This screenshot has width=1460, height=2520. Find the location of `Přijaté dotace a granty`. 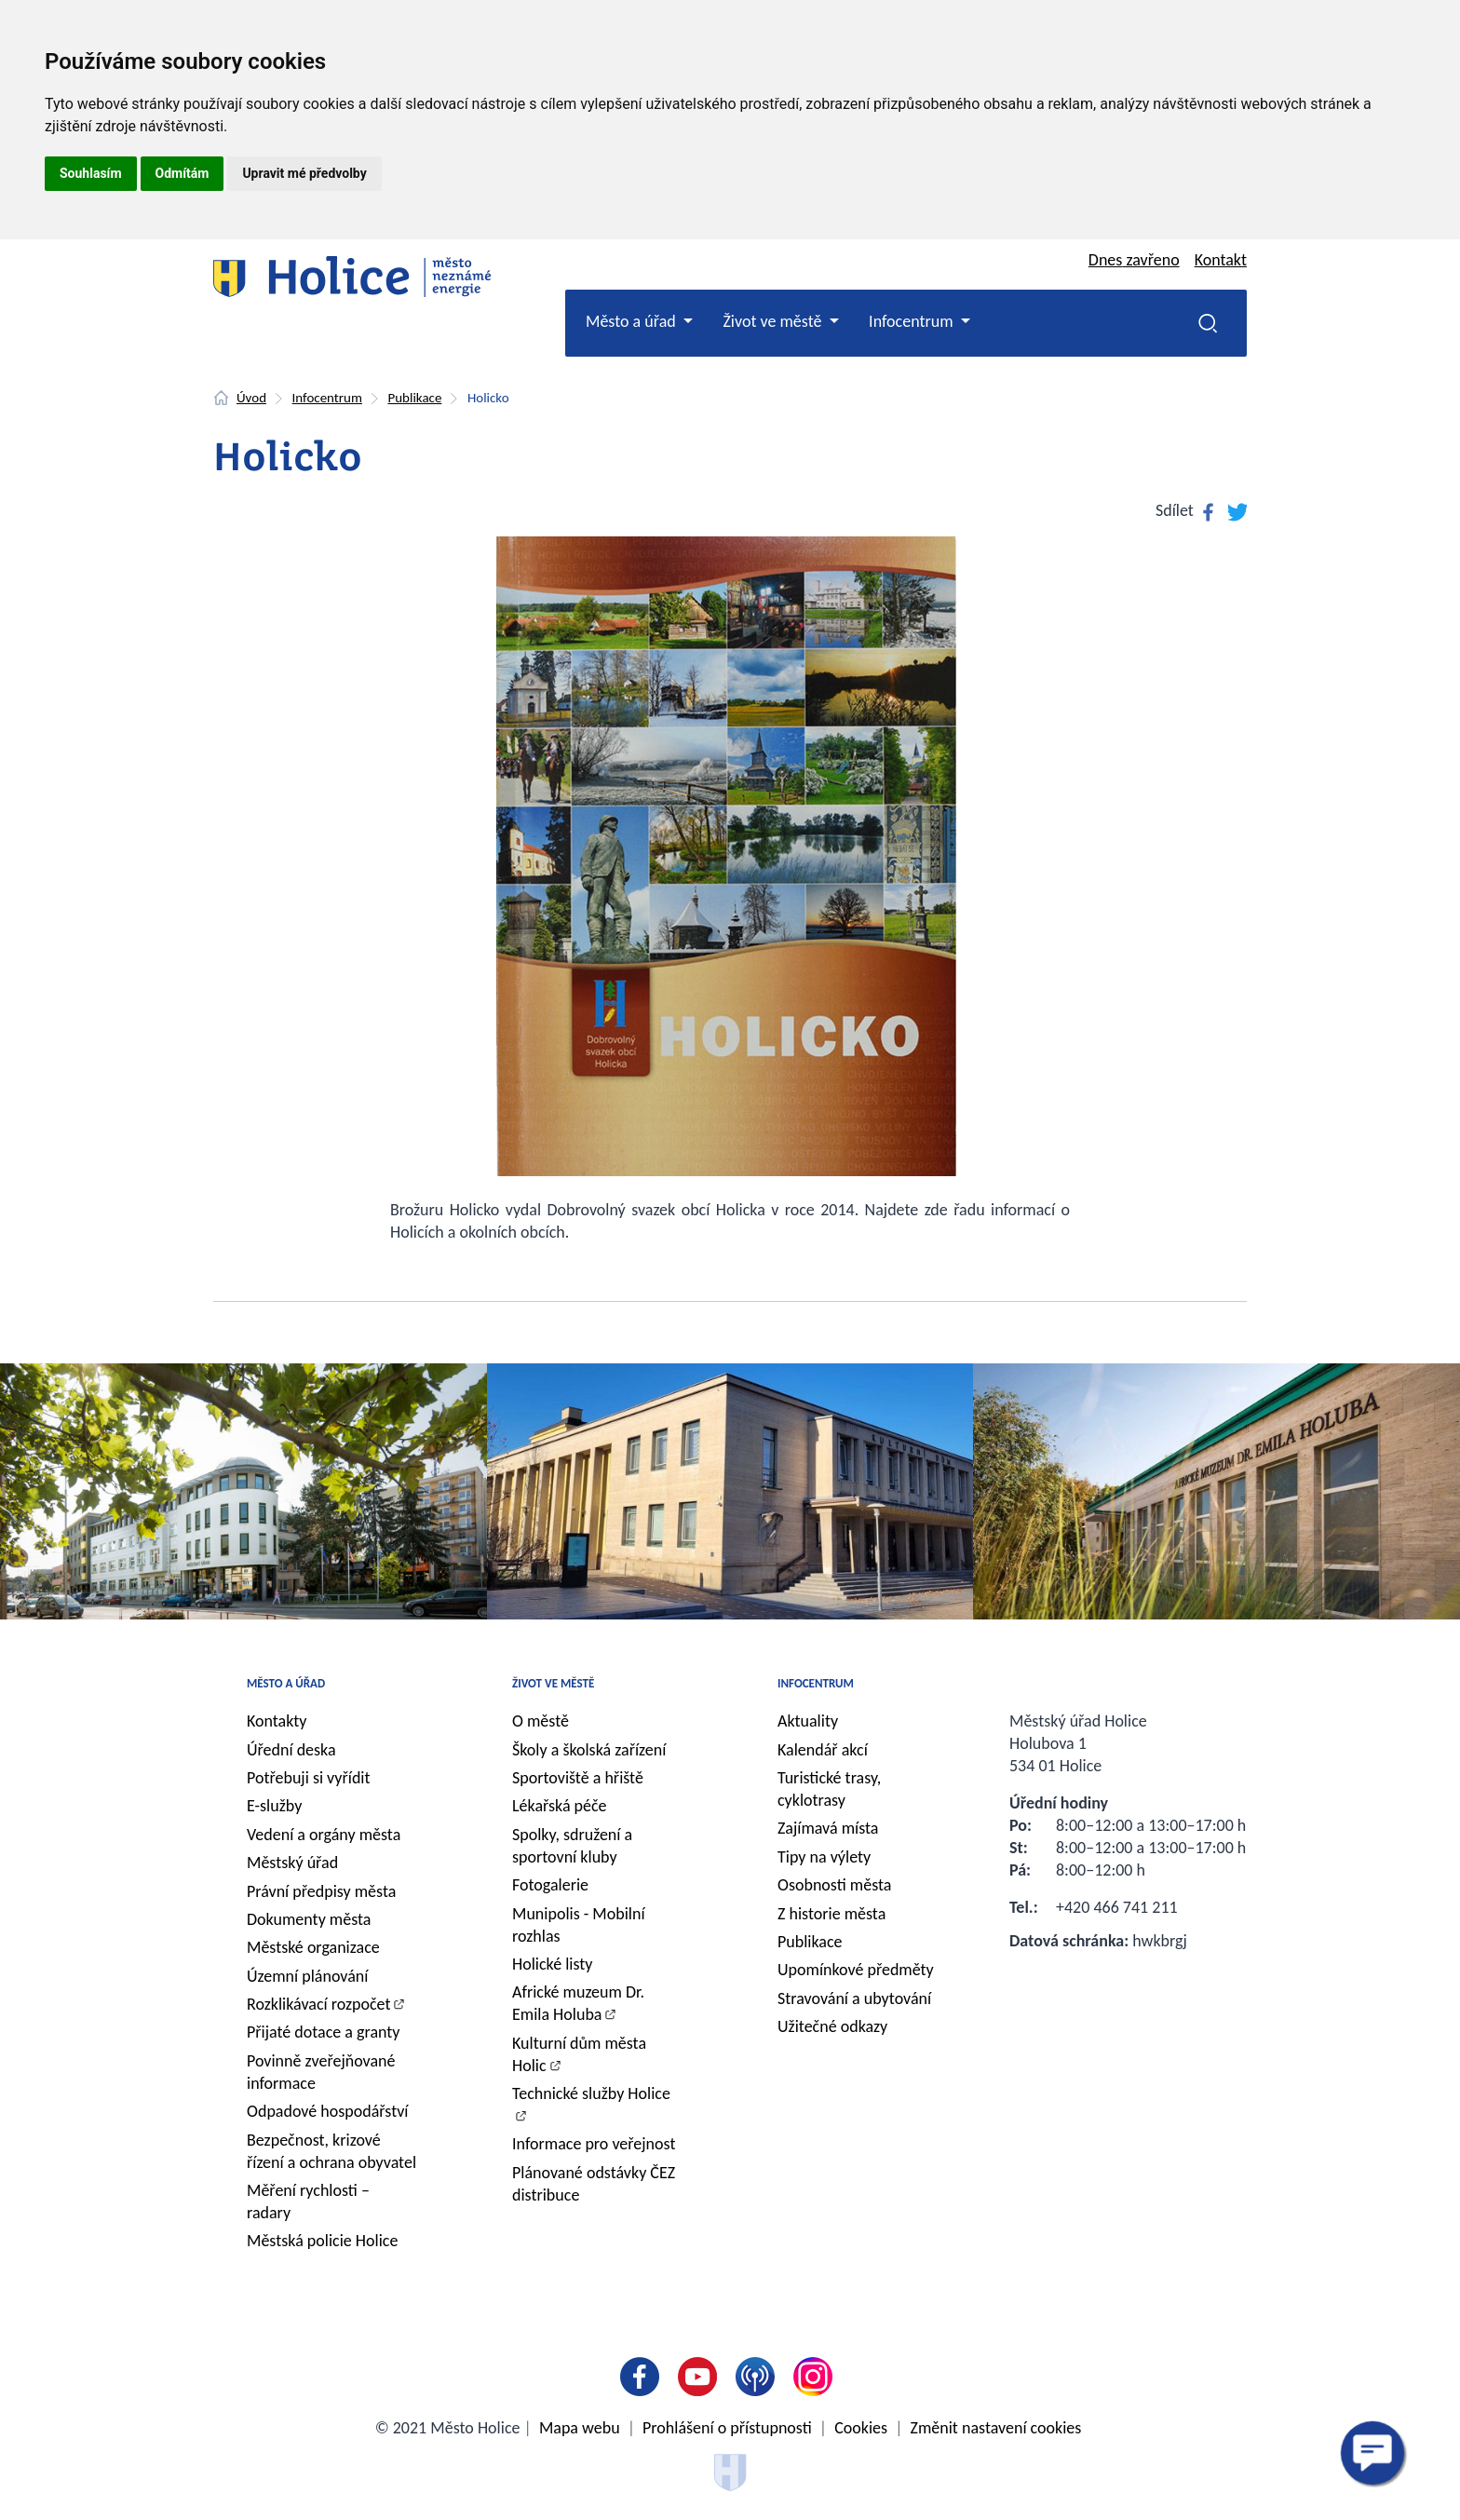

Přijaté dotace a granty is located at coordinates (323, 2032).